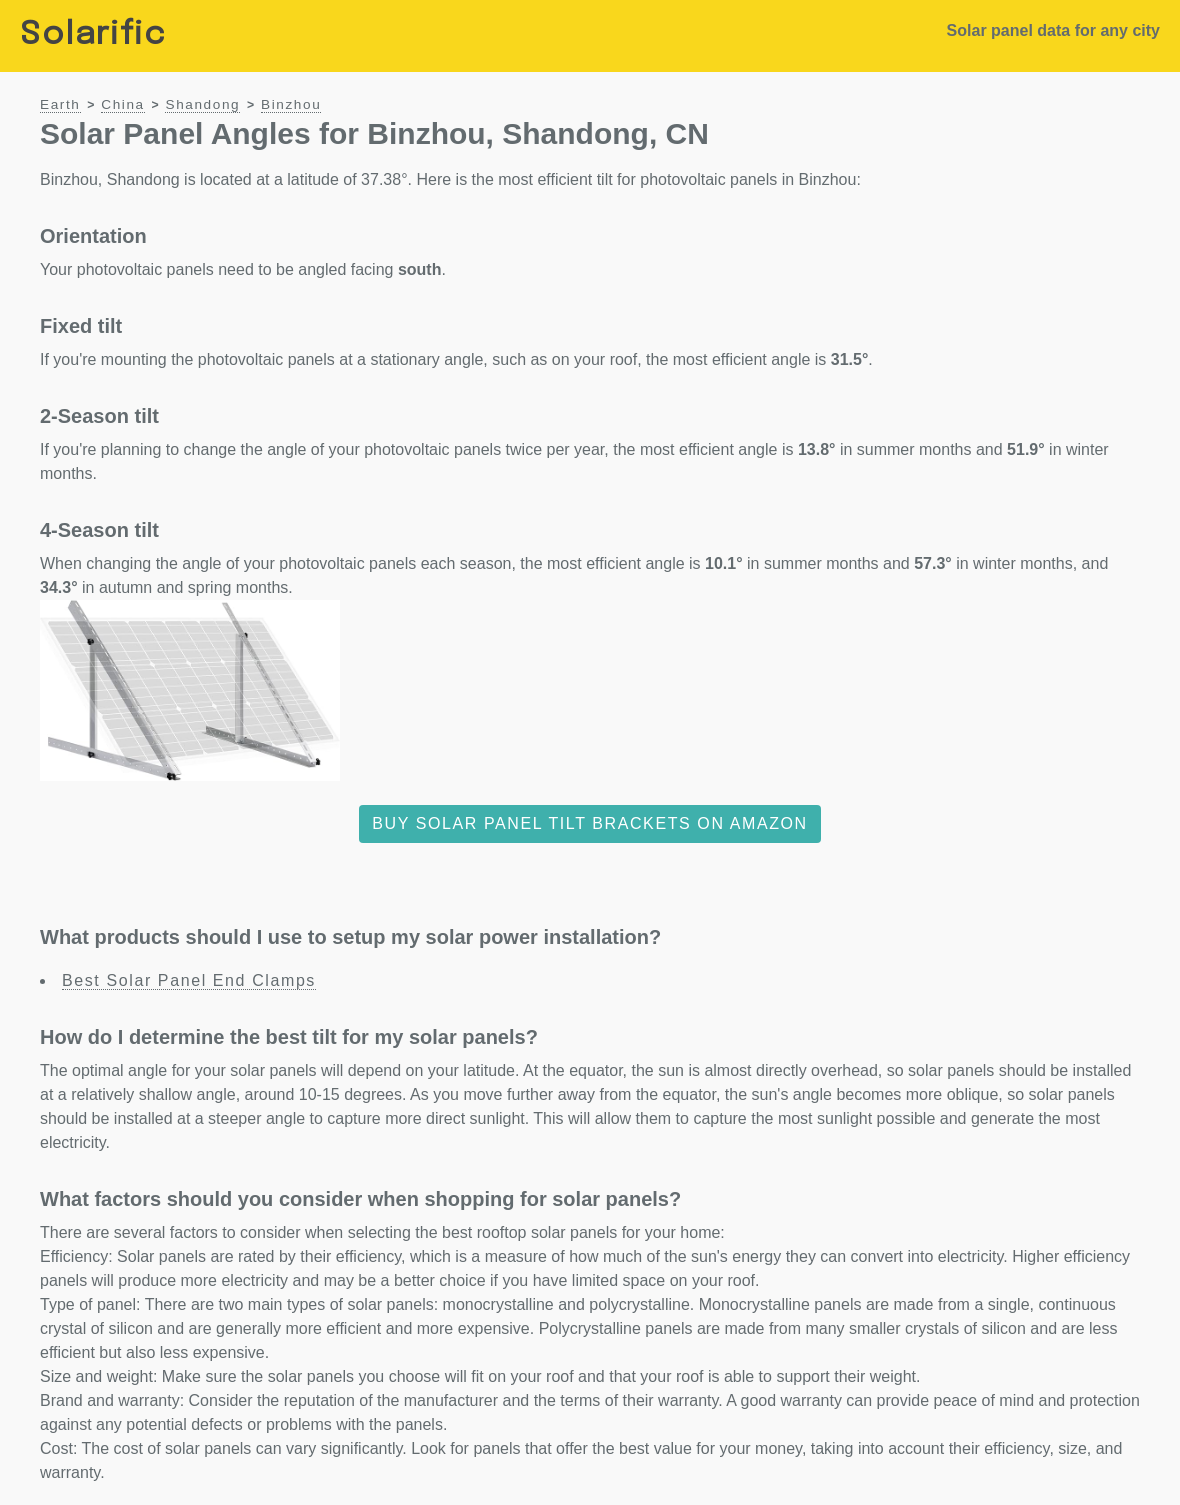  Describe the element at coordinates (291, 104) in the screenshot. I see `Binzhou` at that location.